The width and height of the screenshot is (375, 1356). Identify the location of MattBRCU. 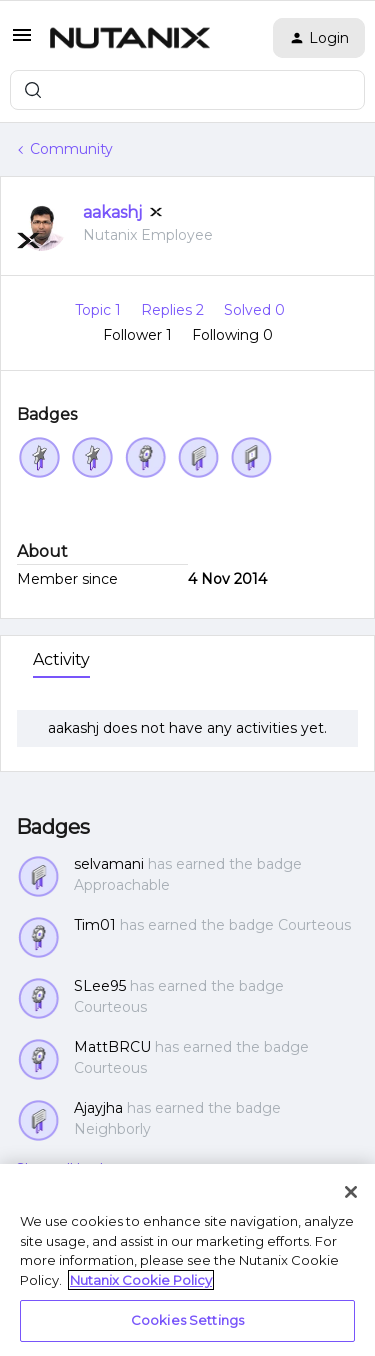
(112, 1047).